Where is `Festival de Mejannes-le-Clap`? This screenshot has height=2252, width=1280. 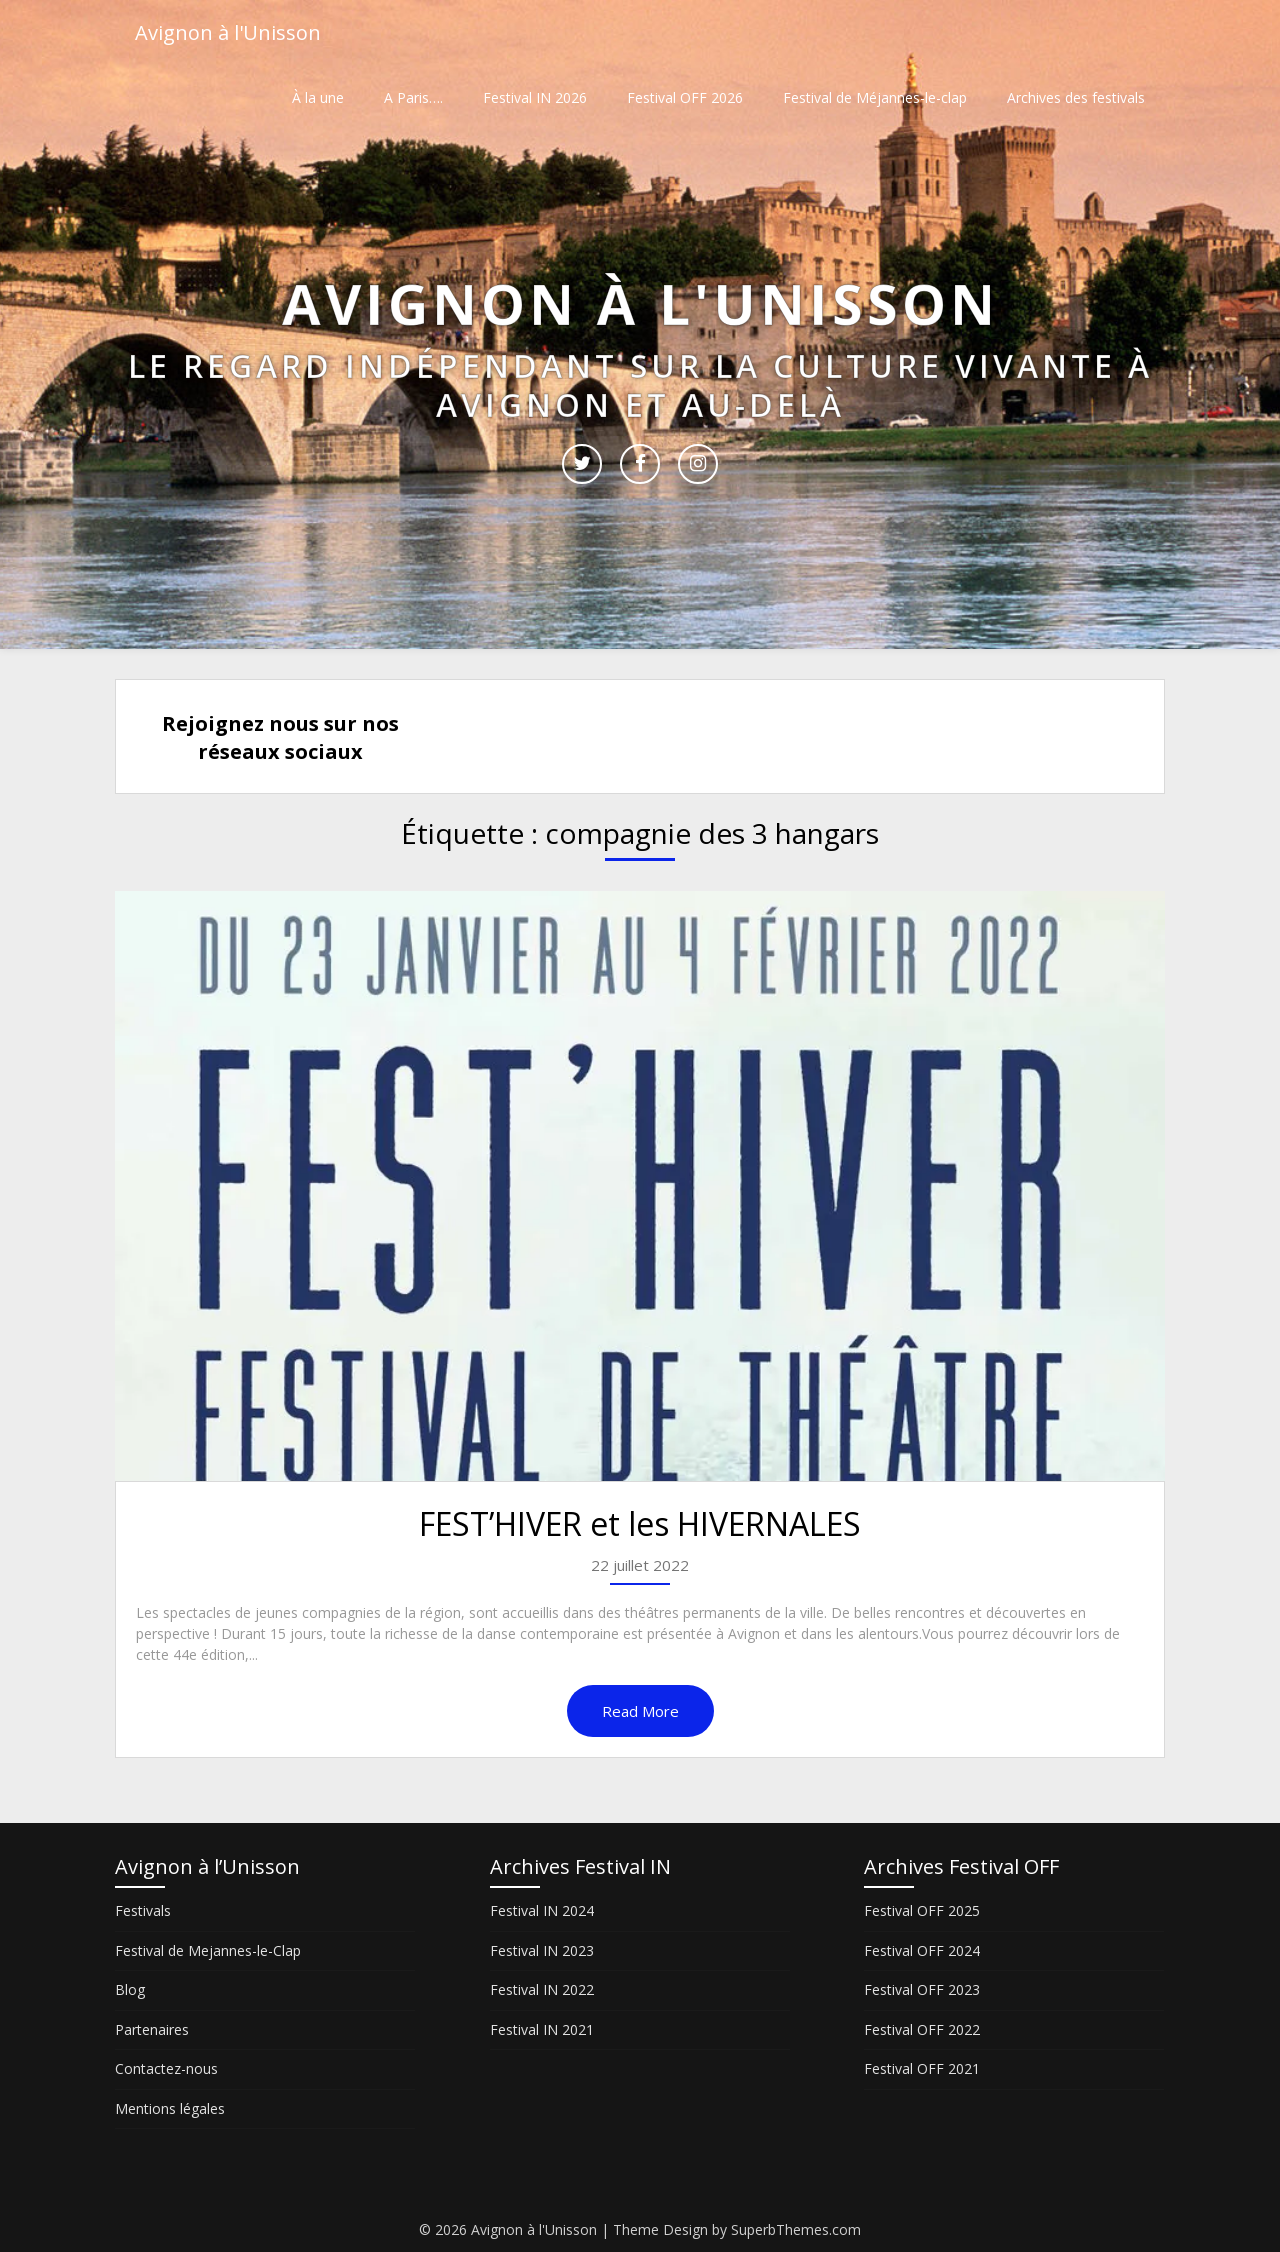 Festival de Mejannes-le-Clap is located at coordinates (208, 1950).